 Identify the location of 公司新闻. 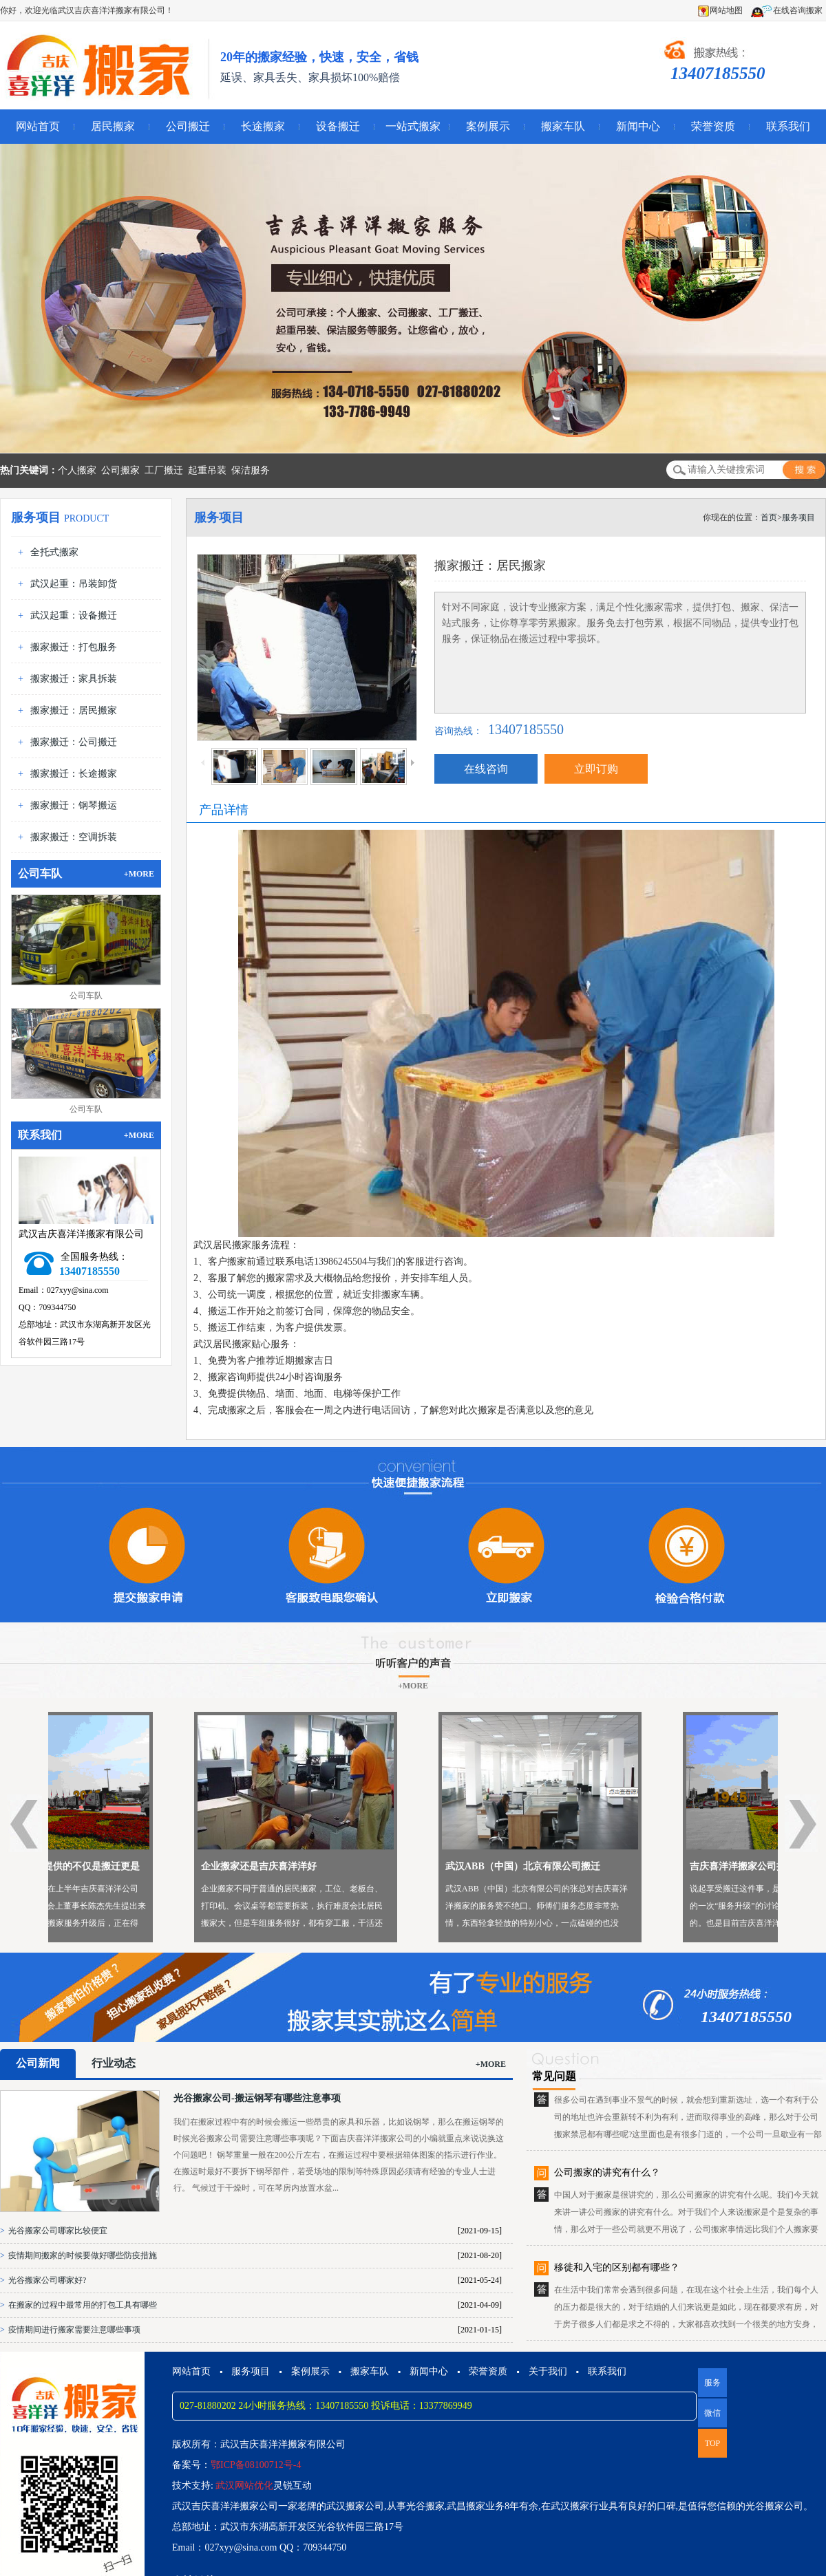
(38, 2063).